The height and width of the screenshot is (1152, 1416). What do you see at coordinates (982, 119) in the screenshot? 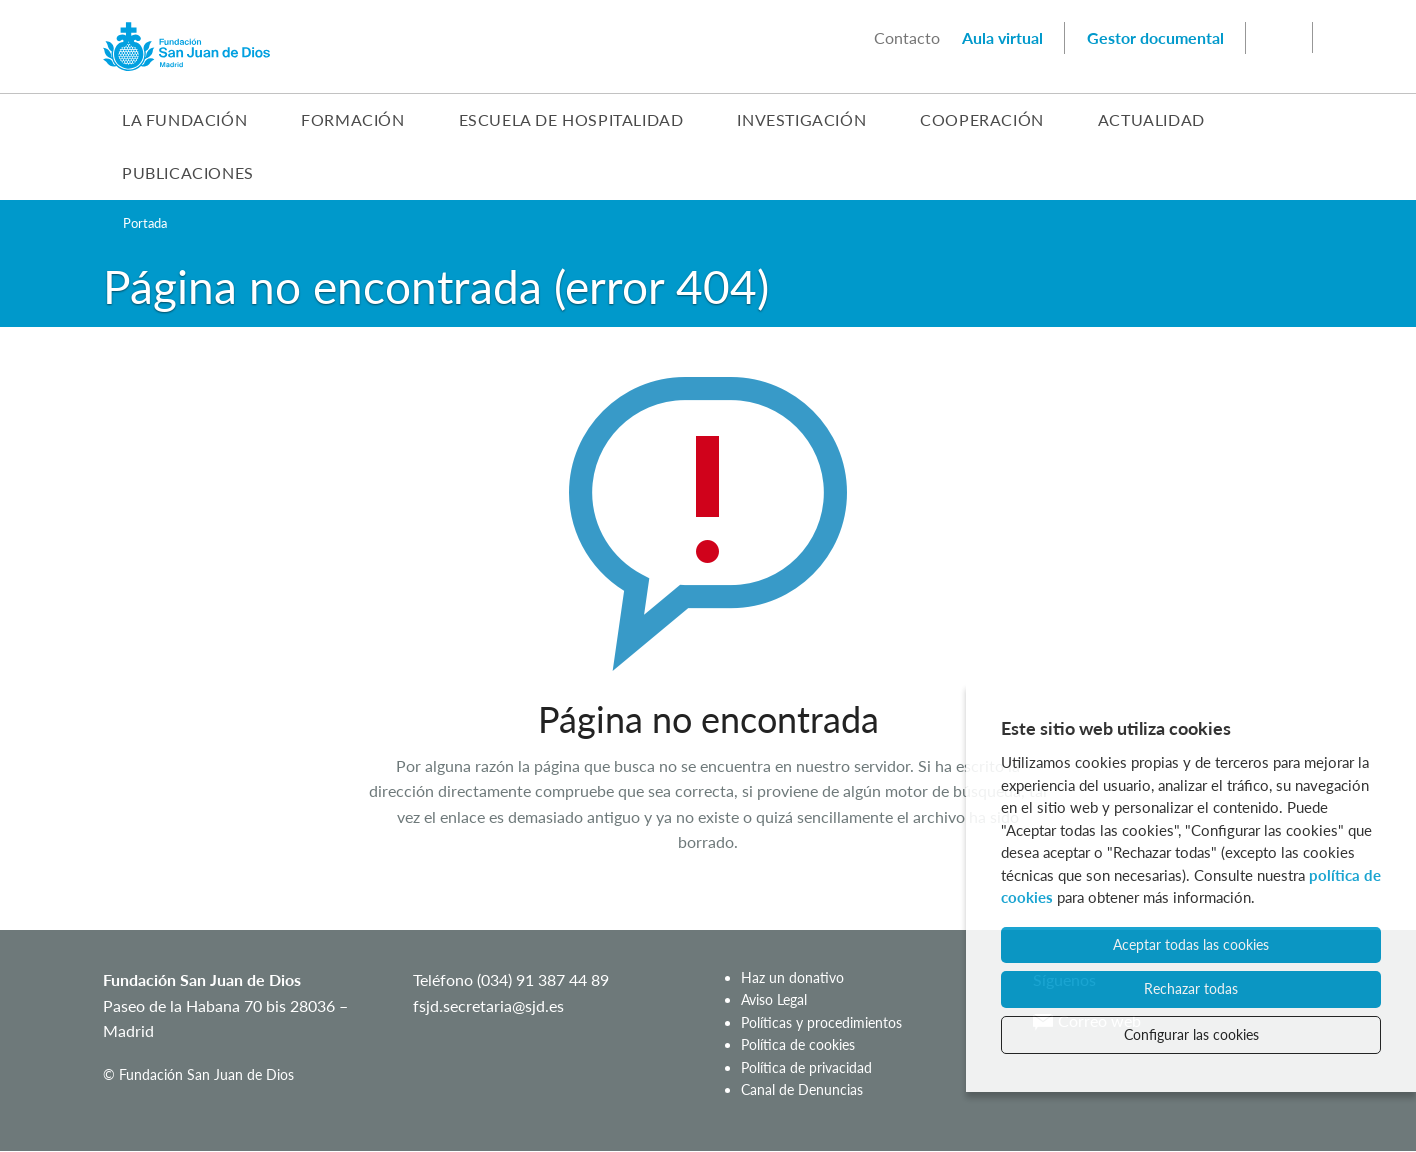
I see `Cooperación` at bounding box center [982, 119].